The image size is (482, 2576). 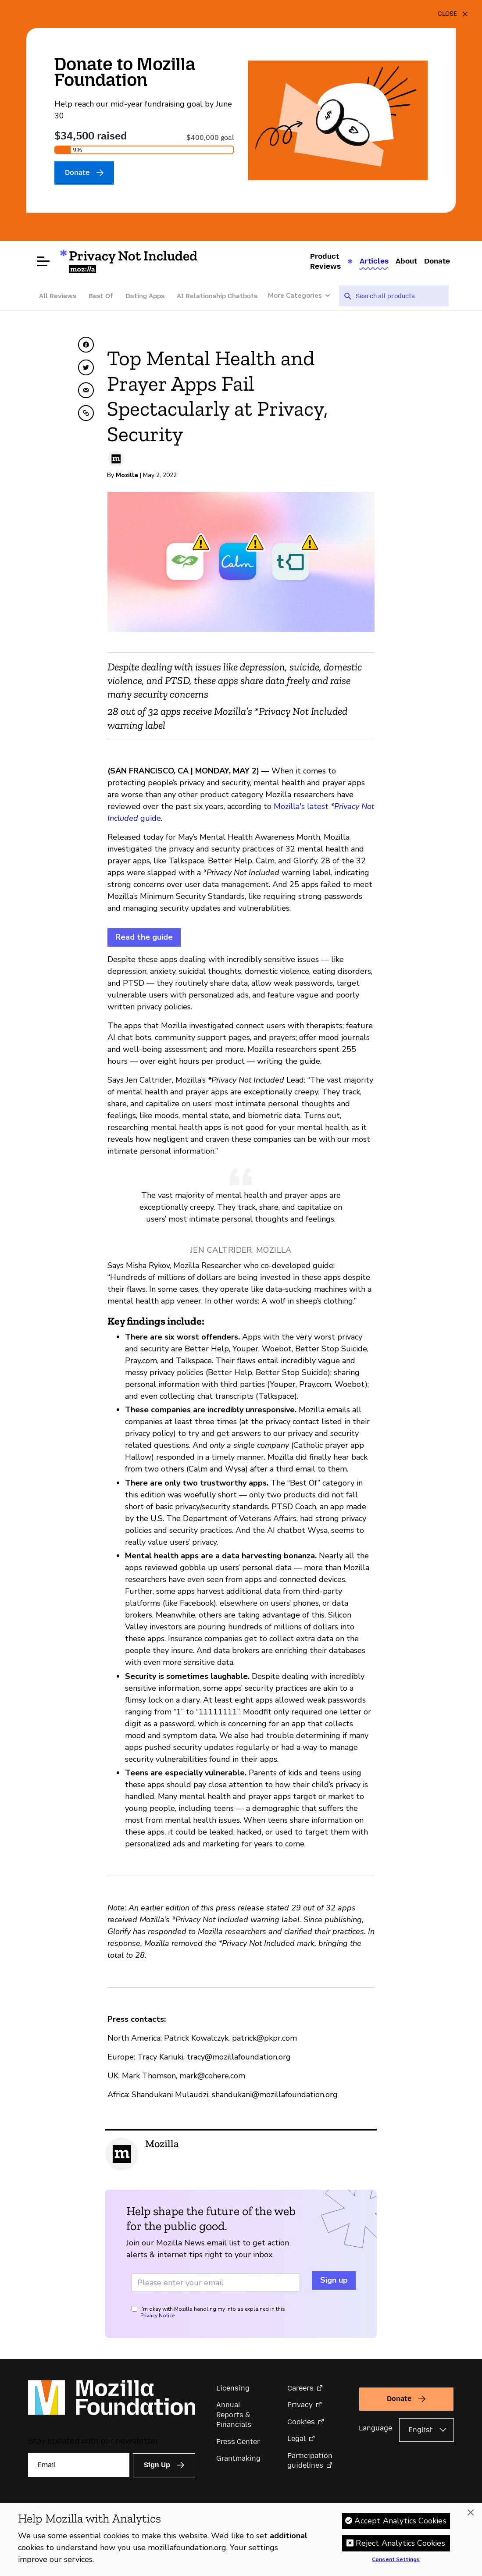 I want to click on Privacy, so click(x=300, y=2405).